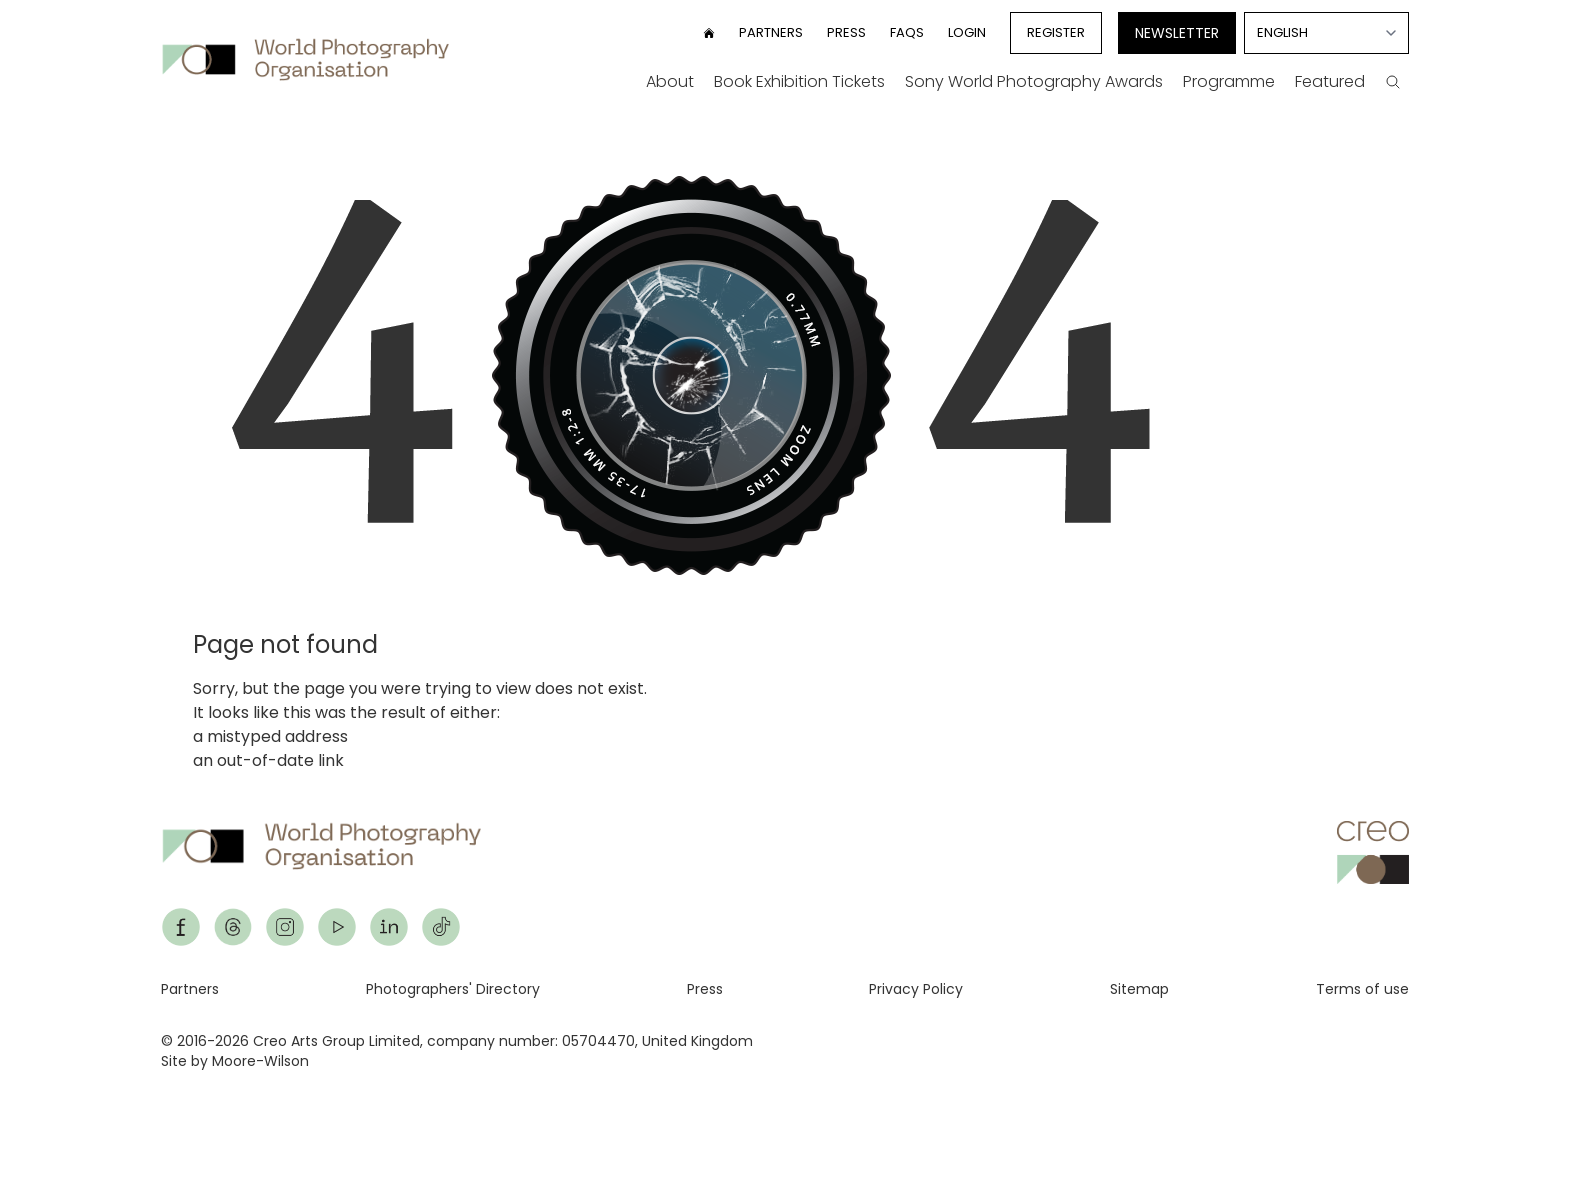 This screenshot has width=1570, height=1199. What do you see at coordinates (235, 1061) in the screenshot?
I see `Site by Moore-Wilson` at bounding box center [235, 1061].